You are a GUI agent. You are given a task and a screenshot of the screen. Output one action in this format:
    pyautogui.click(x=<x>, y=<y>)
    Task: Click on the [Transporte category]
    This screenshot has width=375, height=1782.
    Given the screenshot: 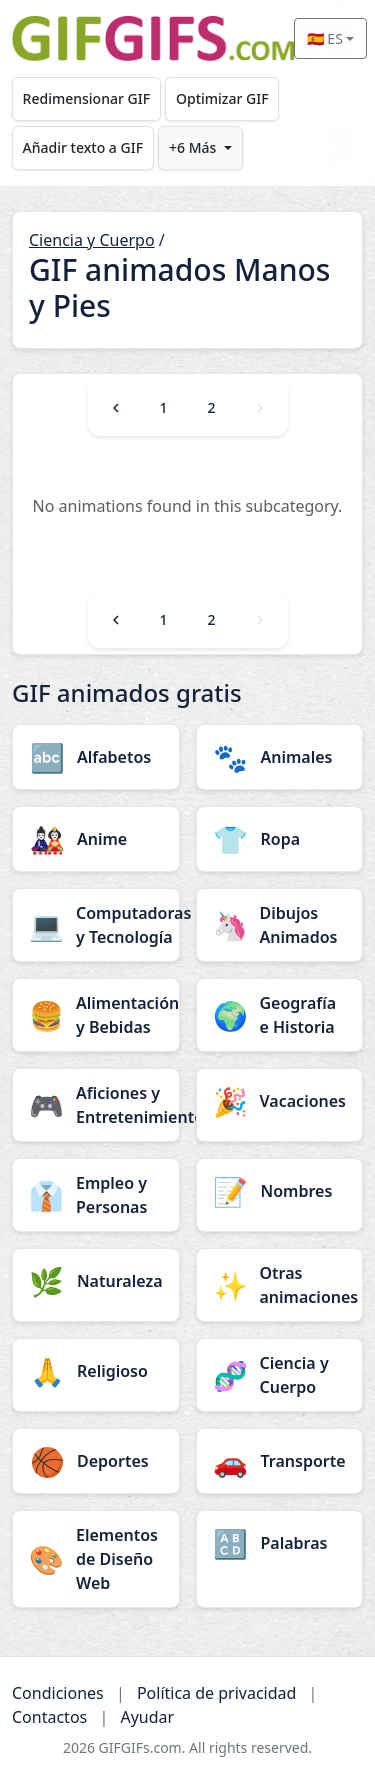 What is the action you would take?
    pyautogui.click(x=280, y=1461)
    